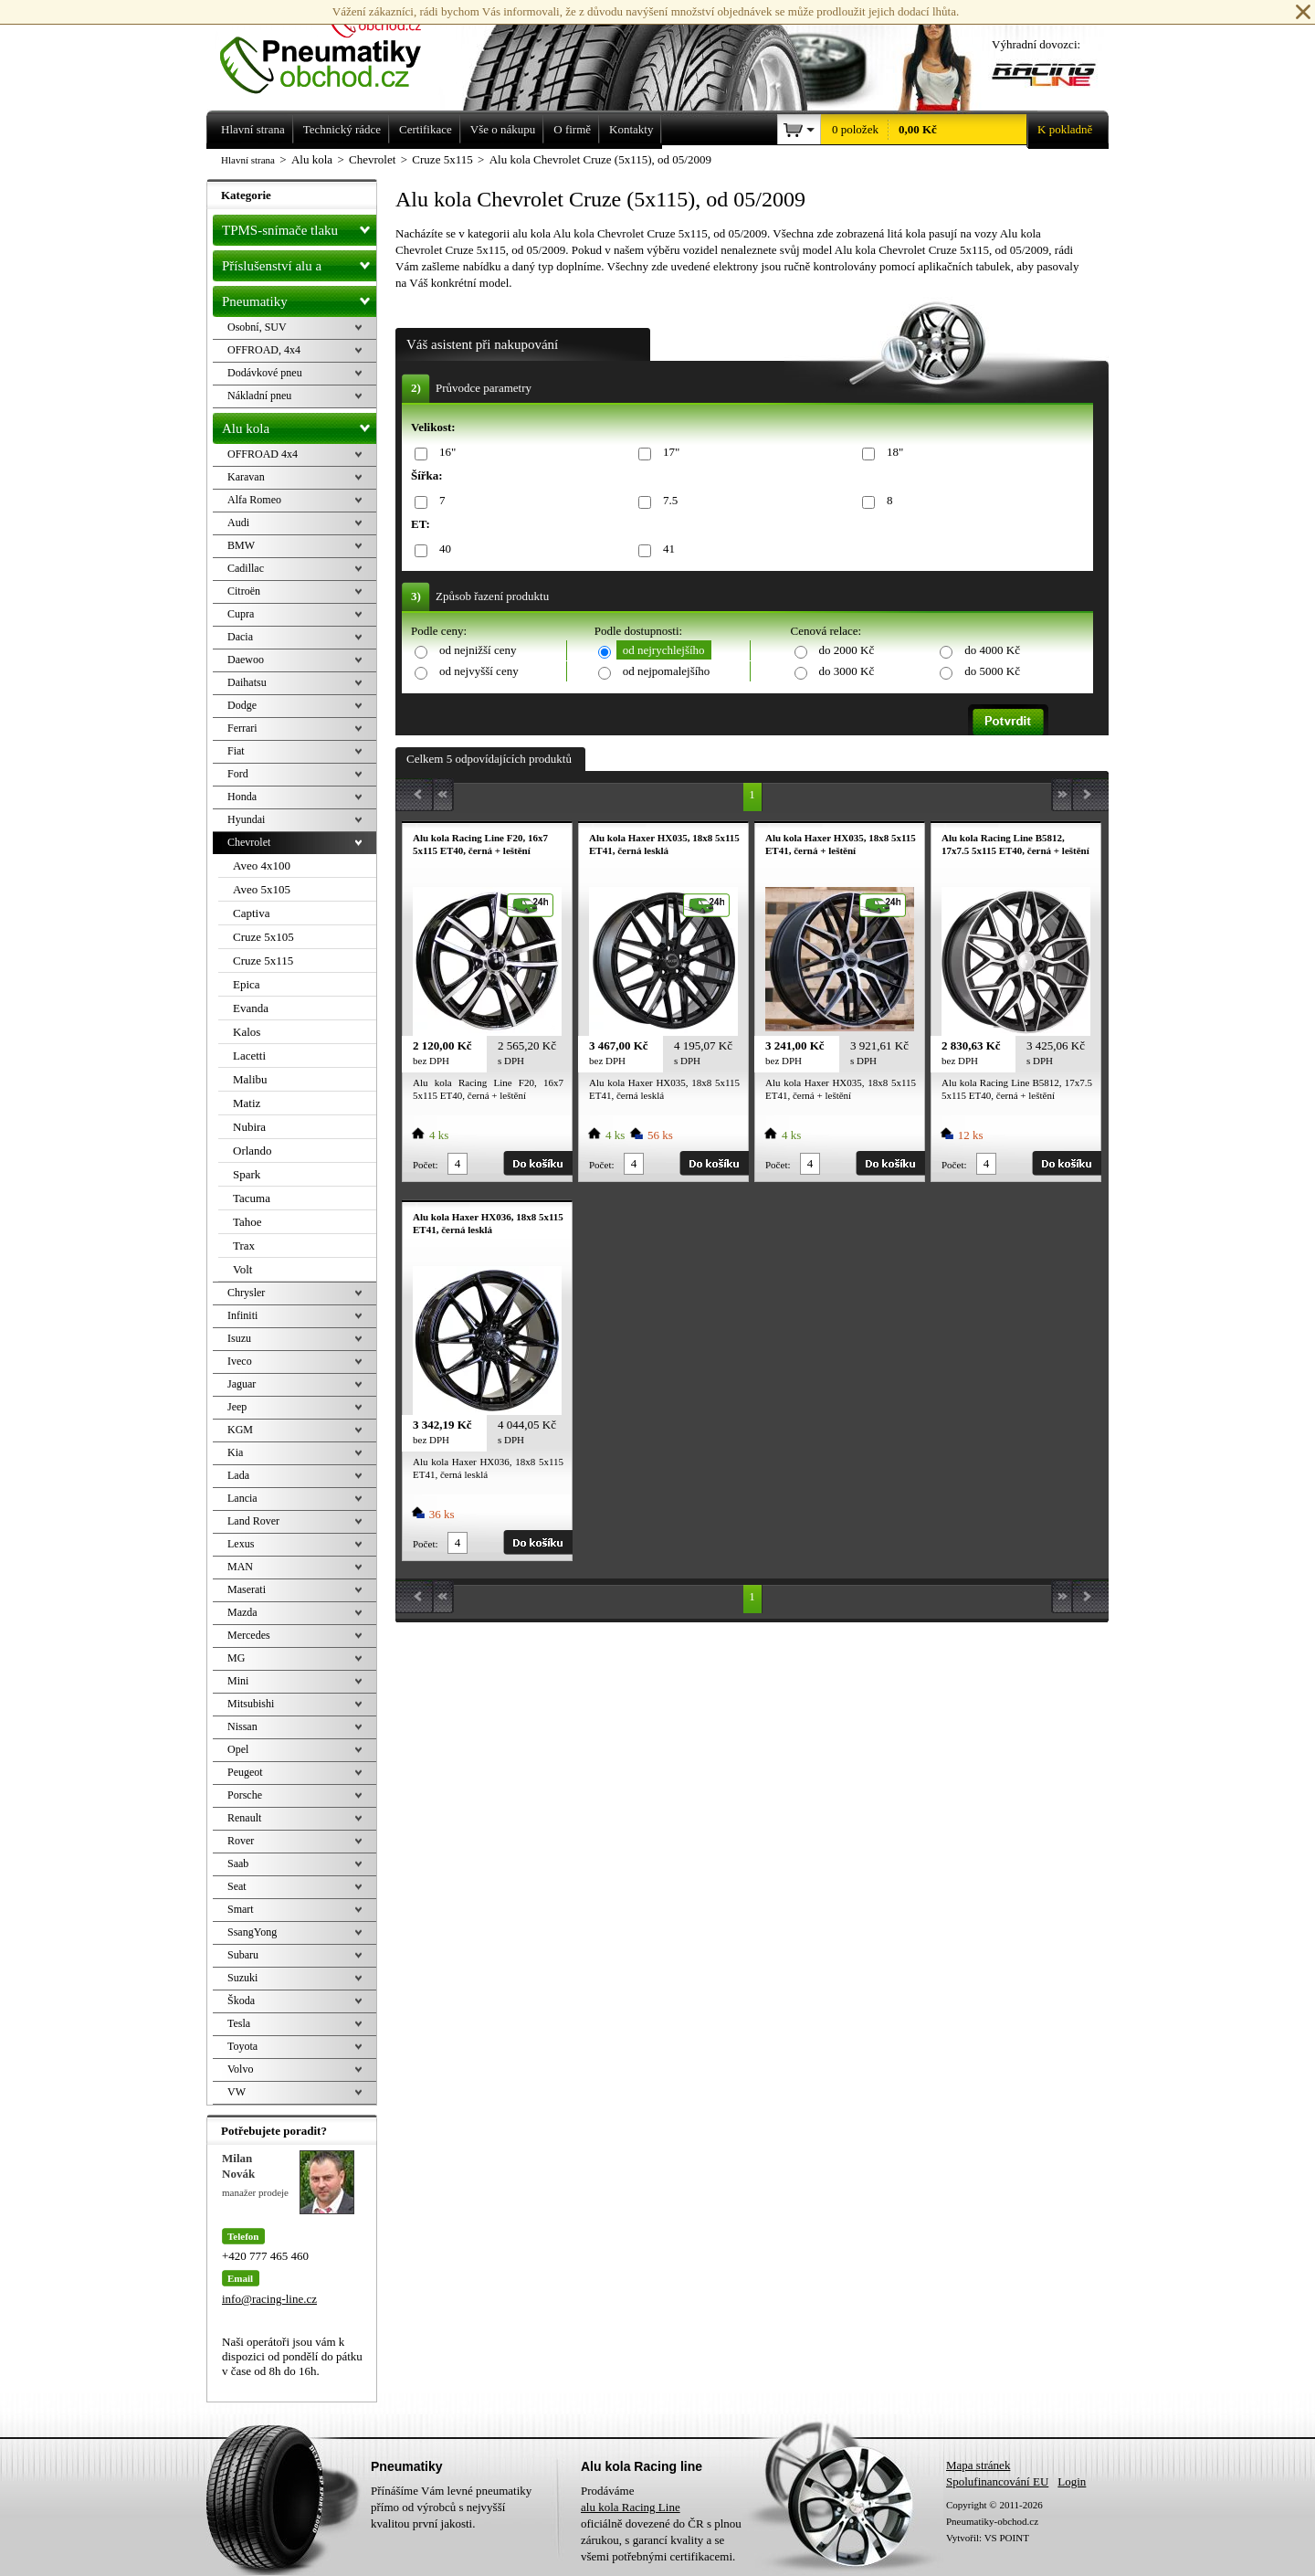 Image resolution: width=1315 pixels, height=2576 pixels. What do you see at coordinates (239, 1338) in the screenshot?
I see `Isuzu` at bounding box center [239, 1338].